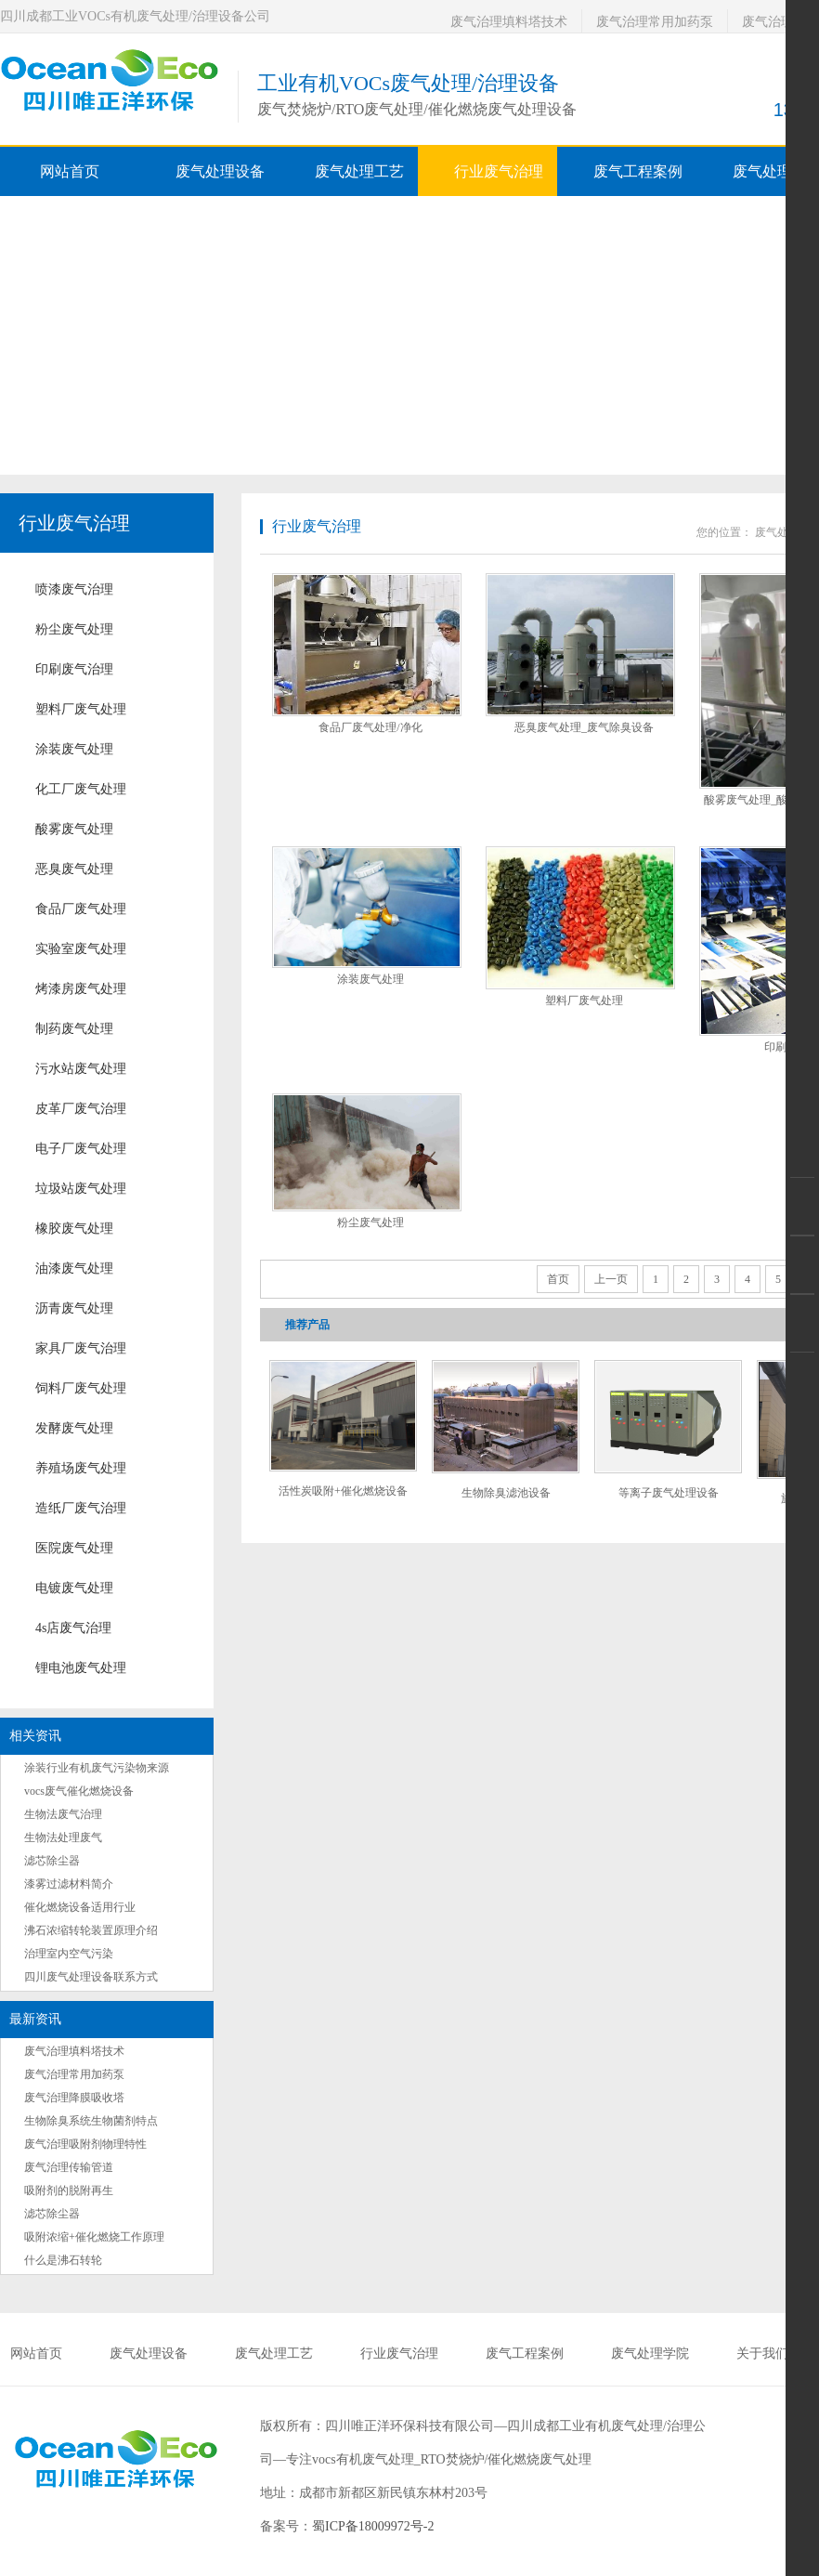  Describe the element at coordinates (373, 2526) in the screenshot. I see `蜀ICP备18009972号-2` at that location.